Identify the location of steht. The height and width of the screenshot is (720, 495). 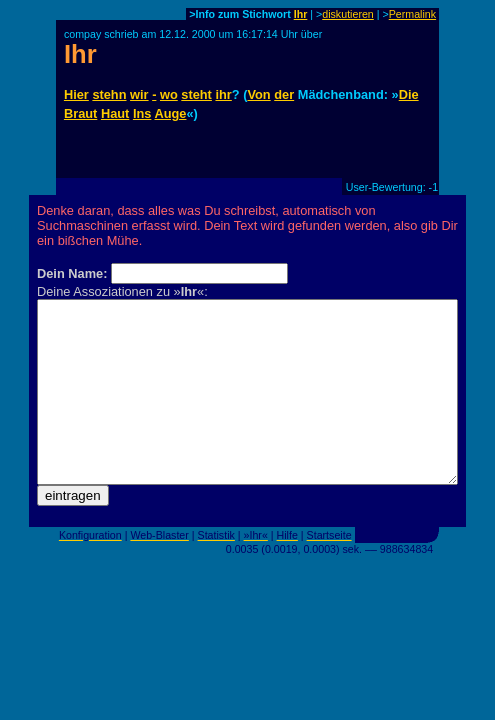
(196, 94).